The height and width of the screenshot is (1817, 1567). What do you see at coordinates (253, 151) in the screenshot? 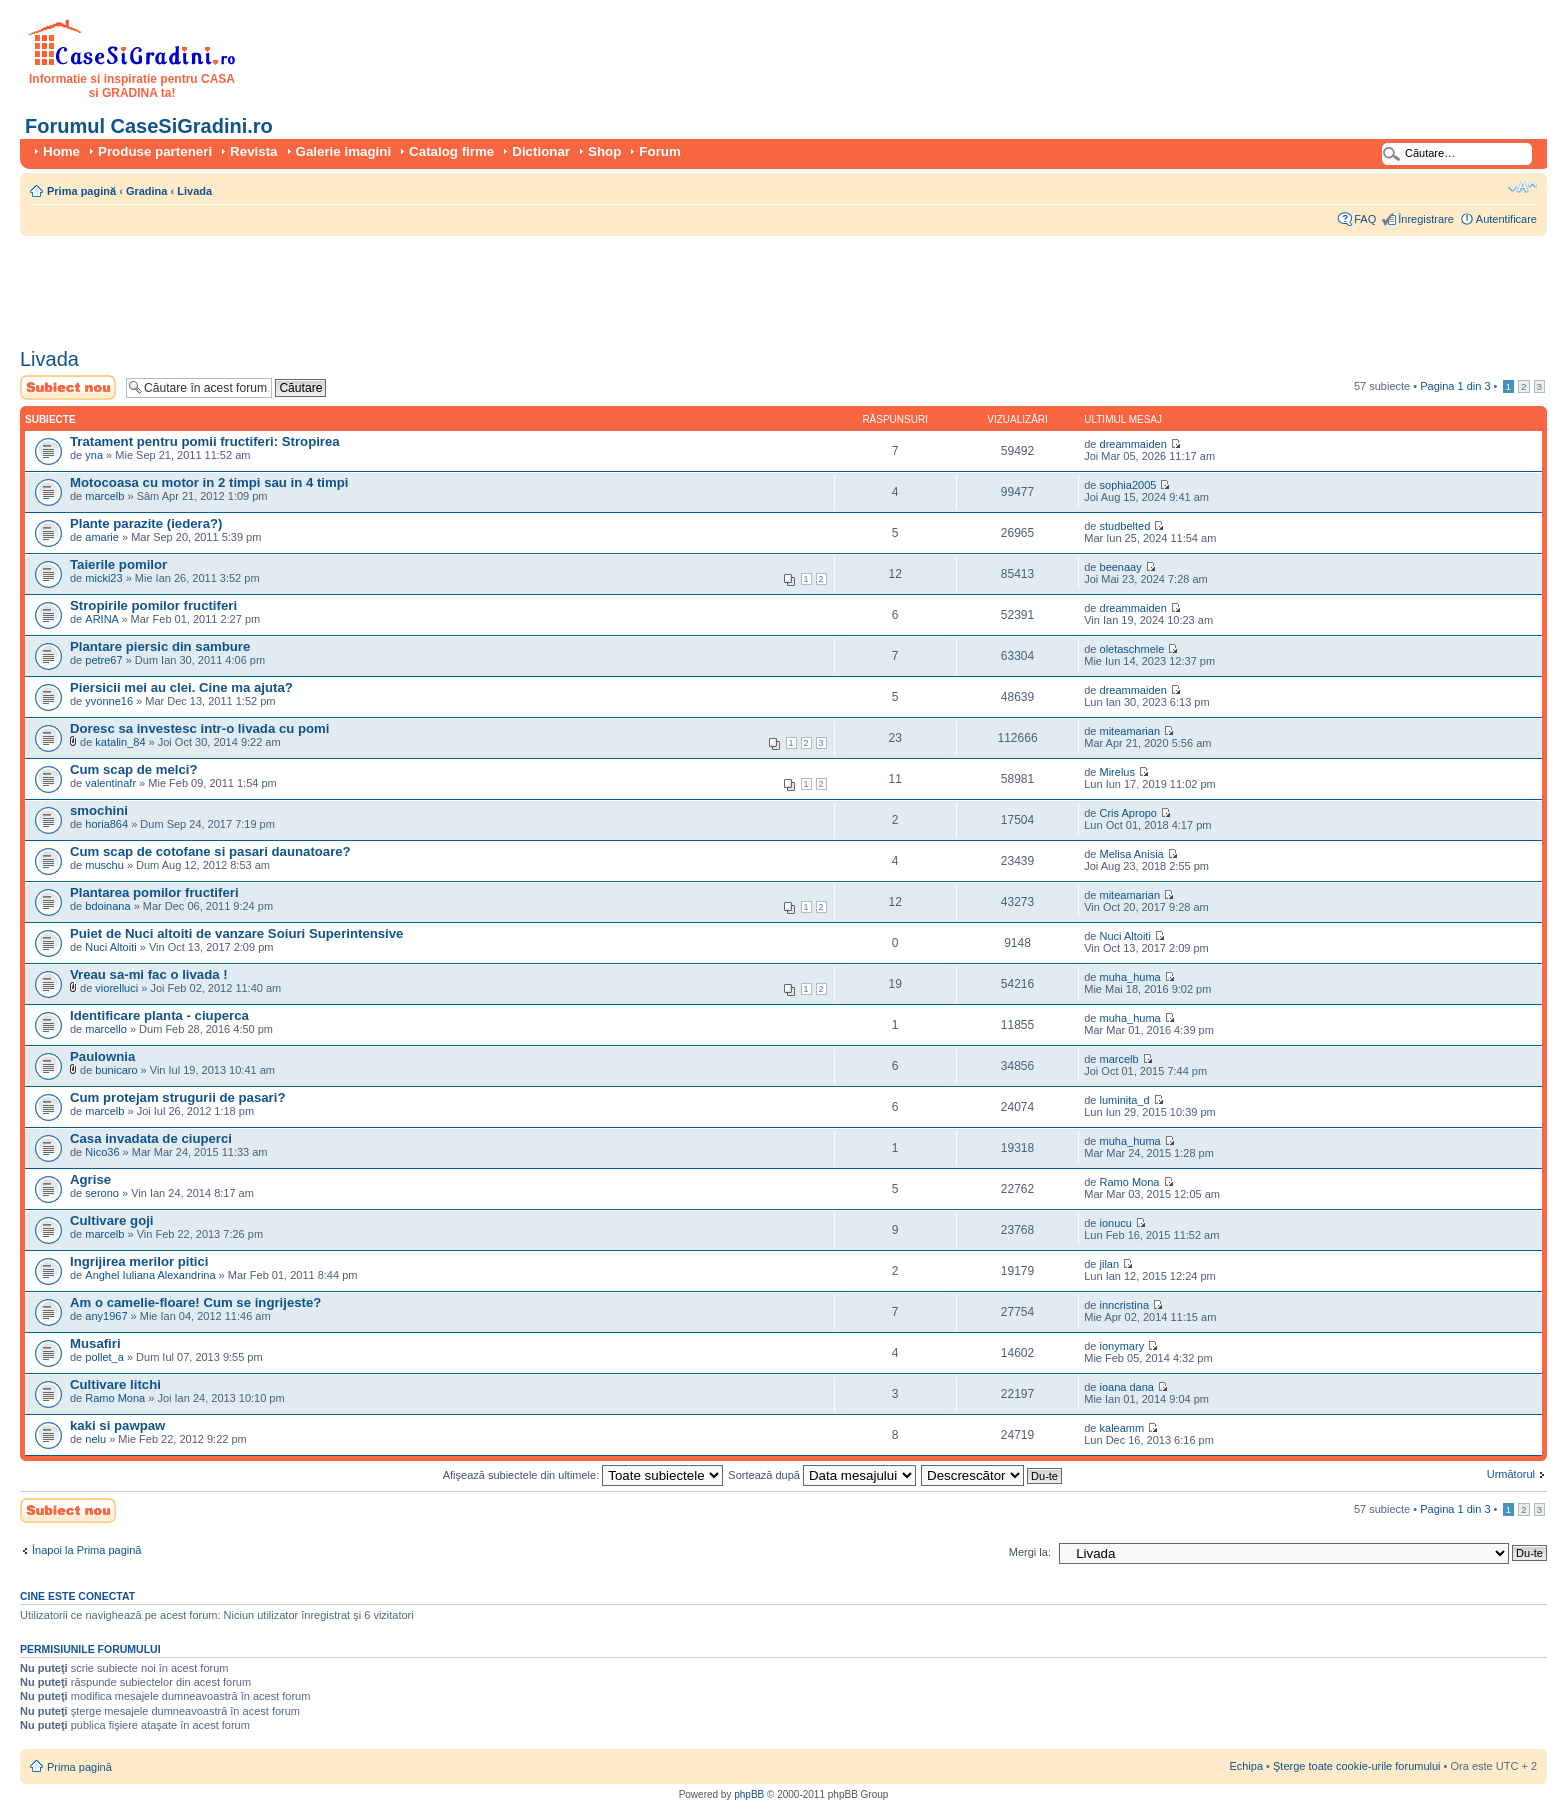
I see `Revista` at bounding box center [253, 151].